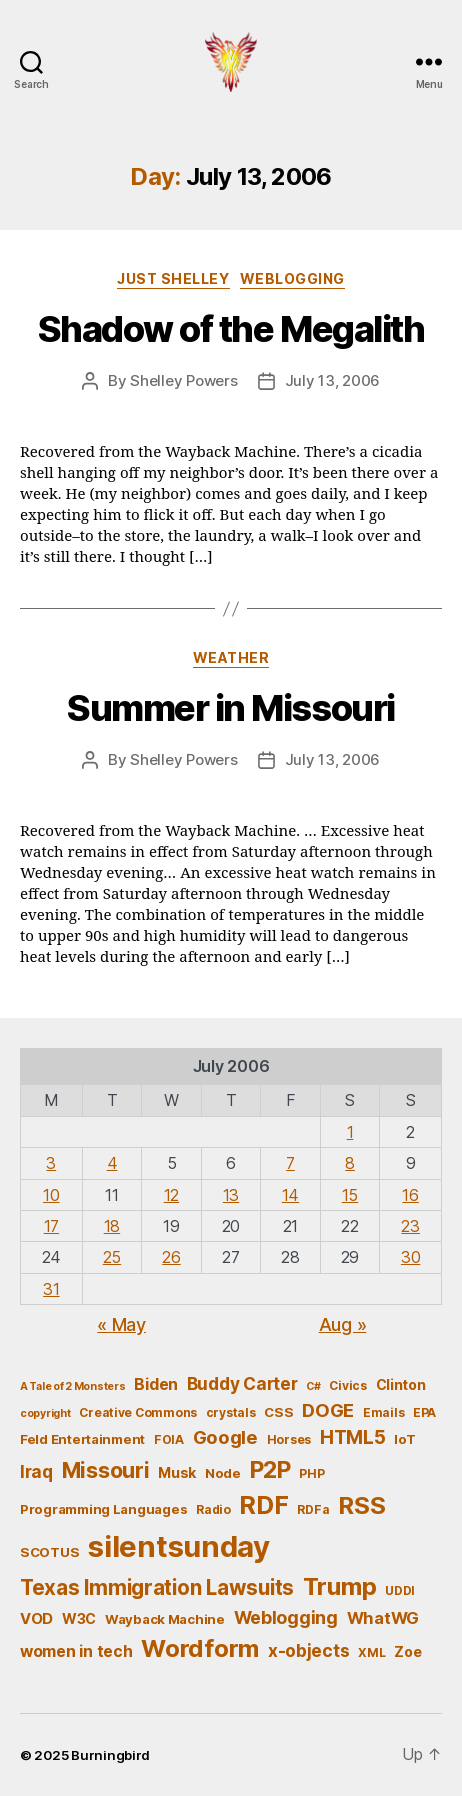 The height and width of the screenshot is (1796, 462). What do you see at coordinates (169, 1439) in the screenshot?
I see `FOIA [FOIA (5 items)]` at bounding box center [169, 1439].